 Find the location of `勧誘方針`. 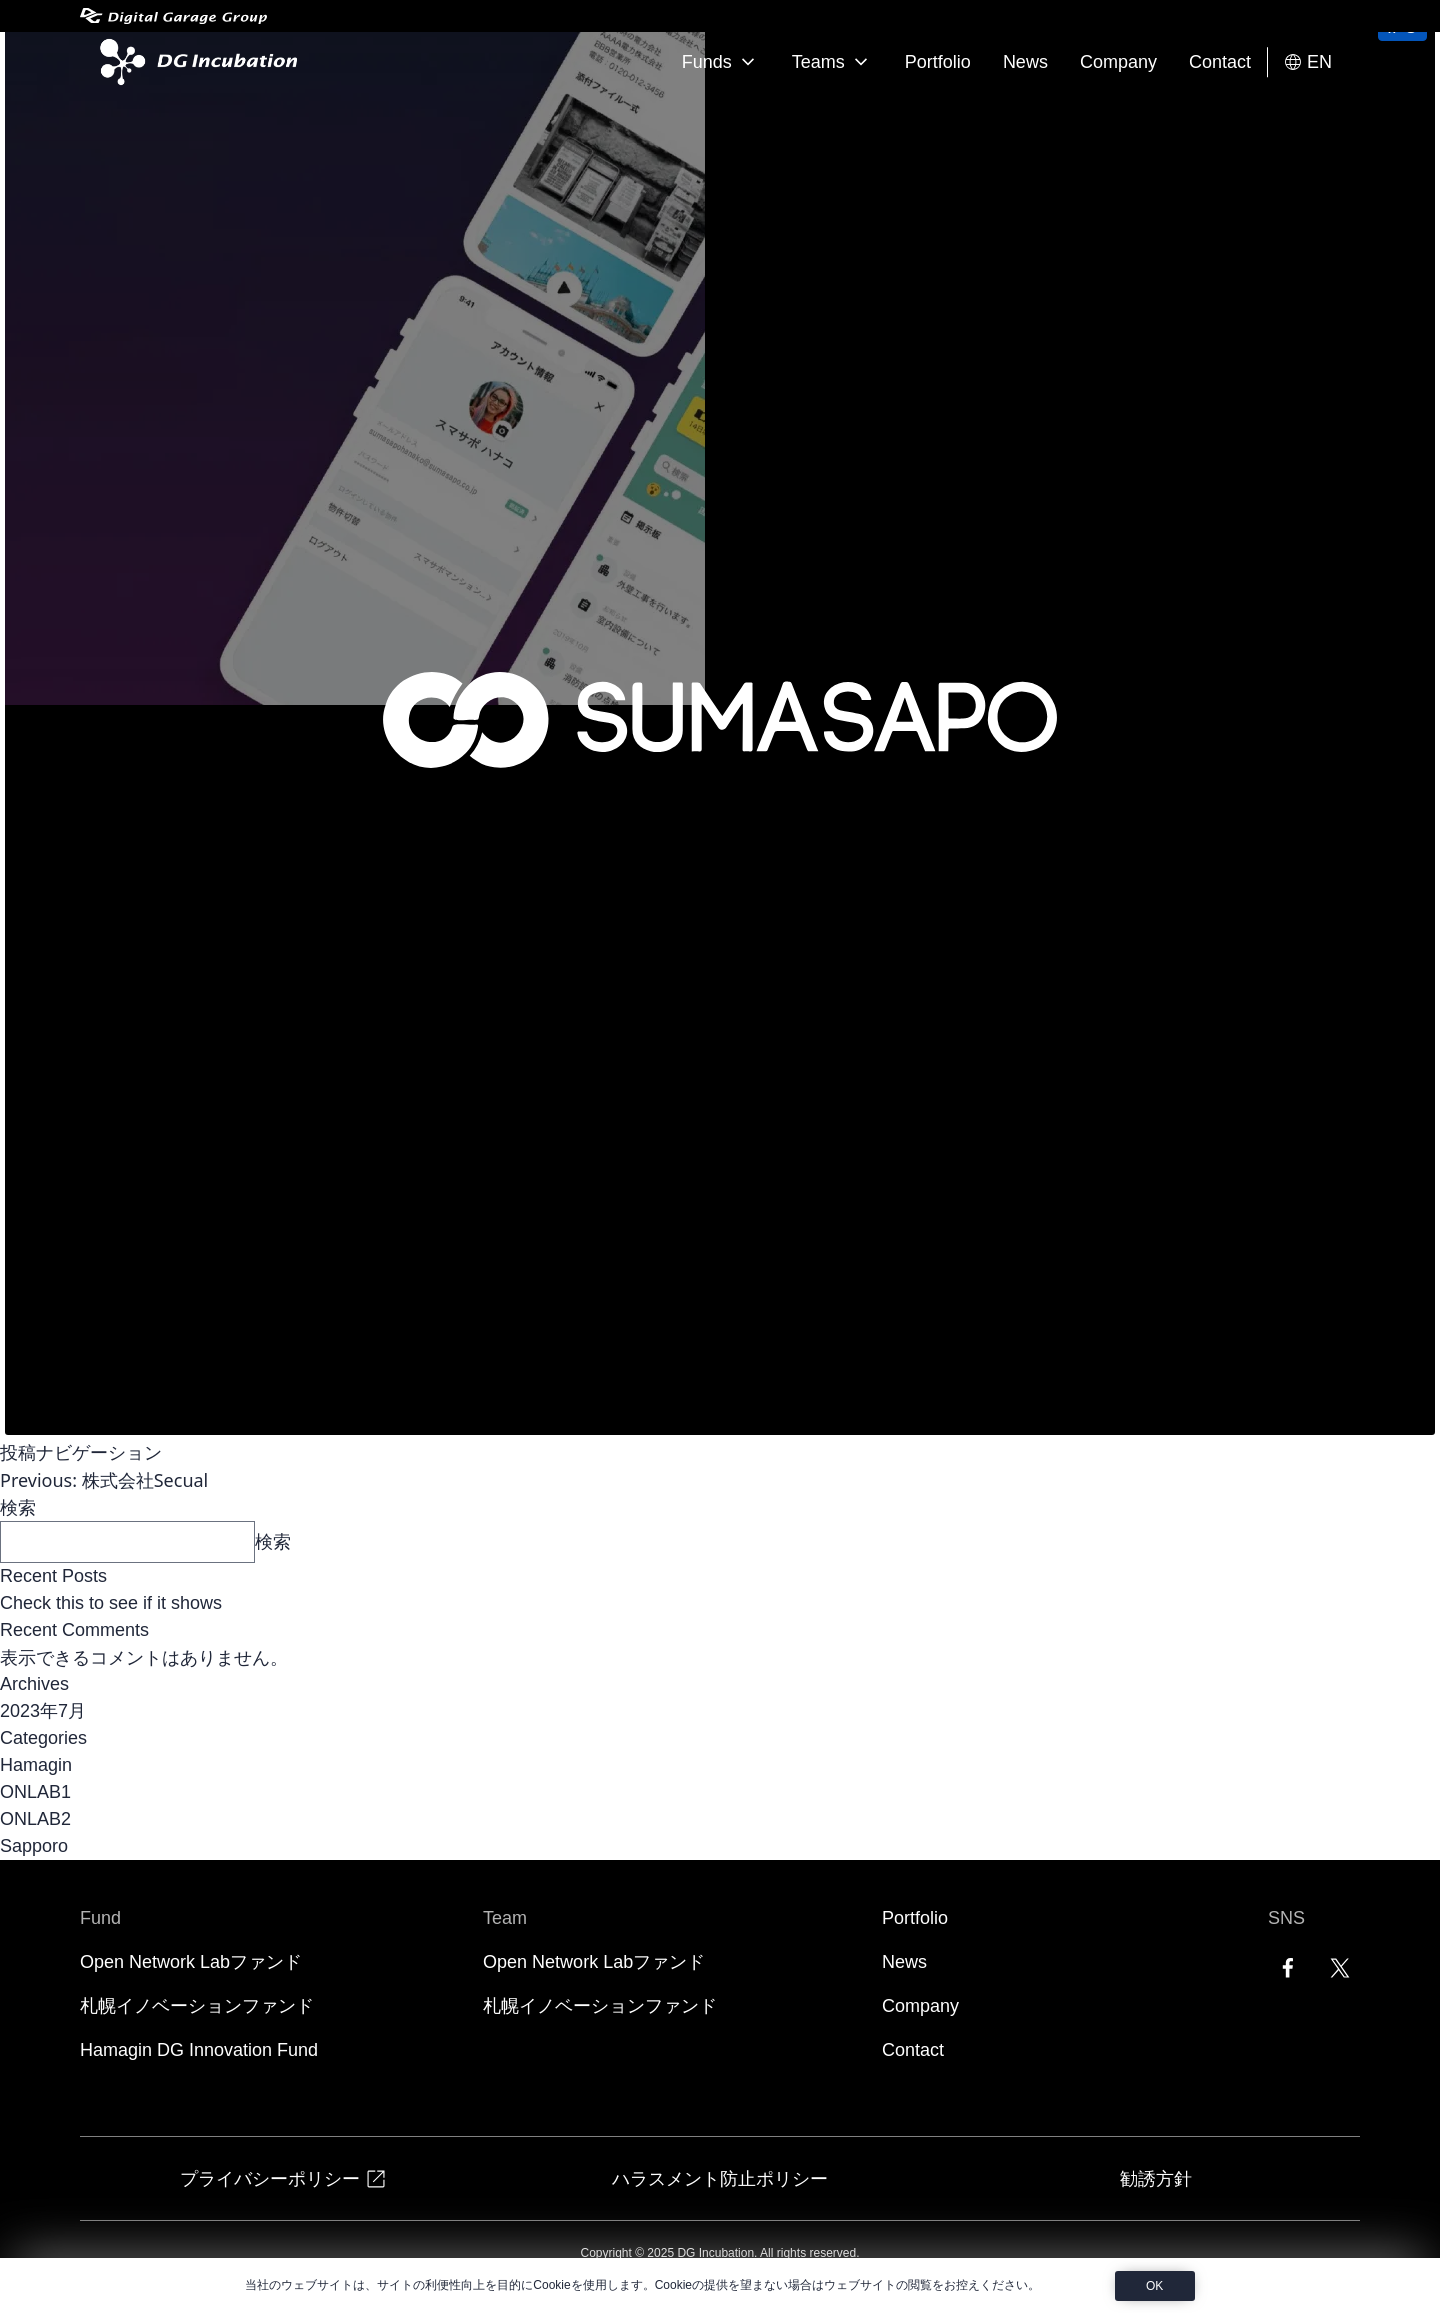

勧誘方針 is located at coordinates (1156, 2178).